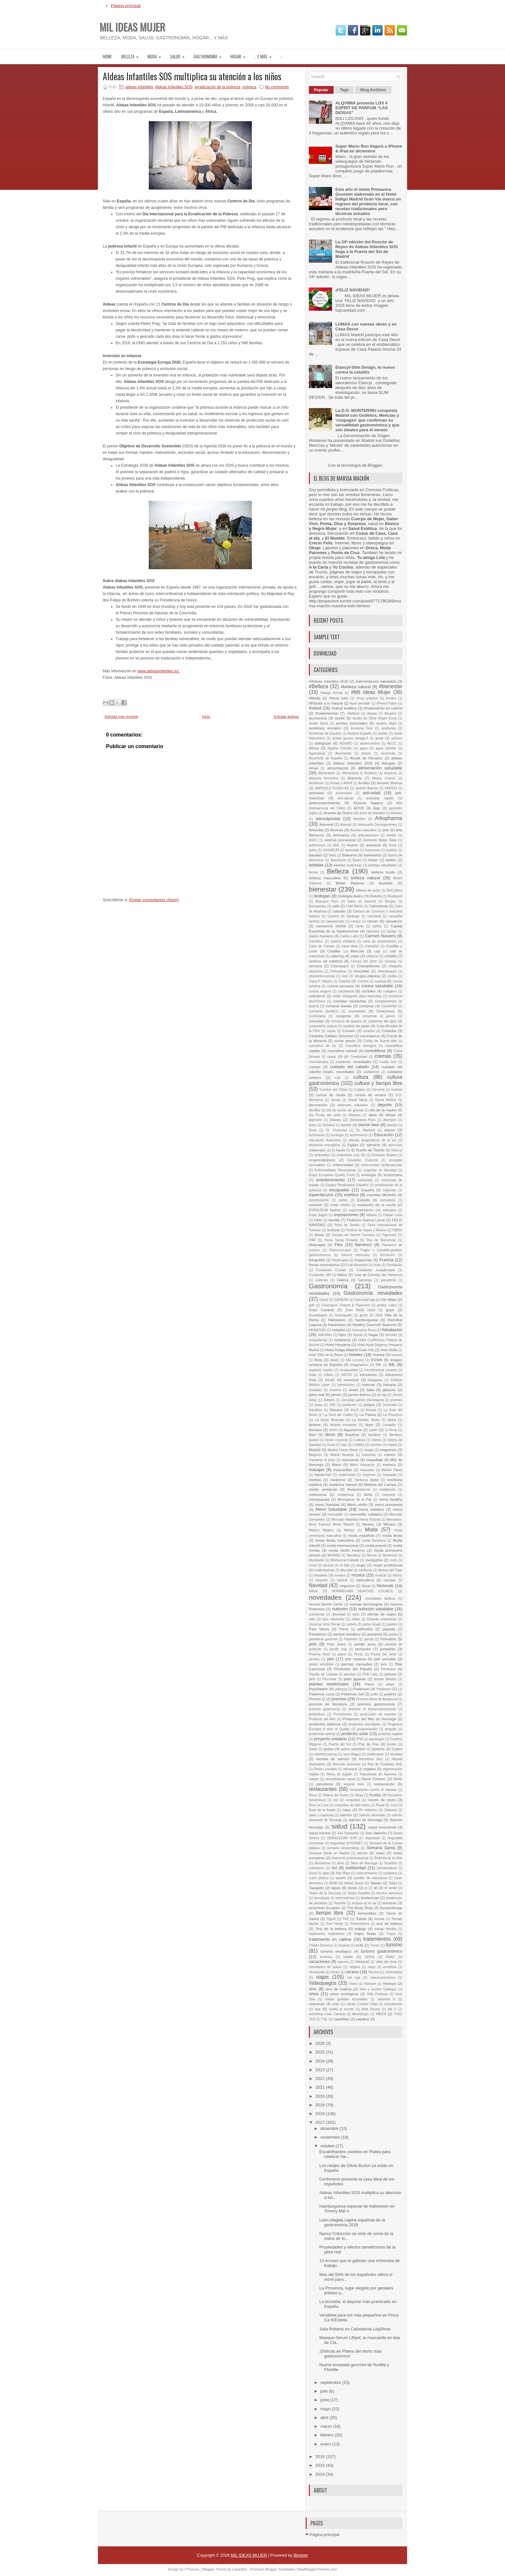 Image resolution: width=505 pixels, height=2576 pixels. I want to click on Videojuegos, so click(323, 1983).